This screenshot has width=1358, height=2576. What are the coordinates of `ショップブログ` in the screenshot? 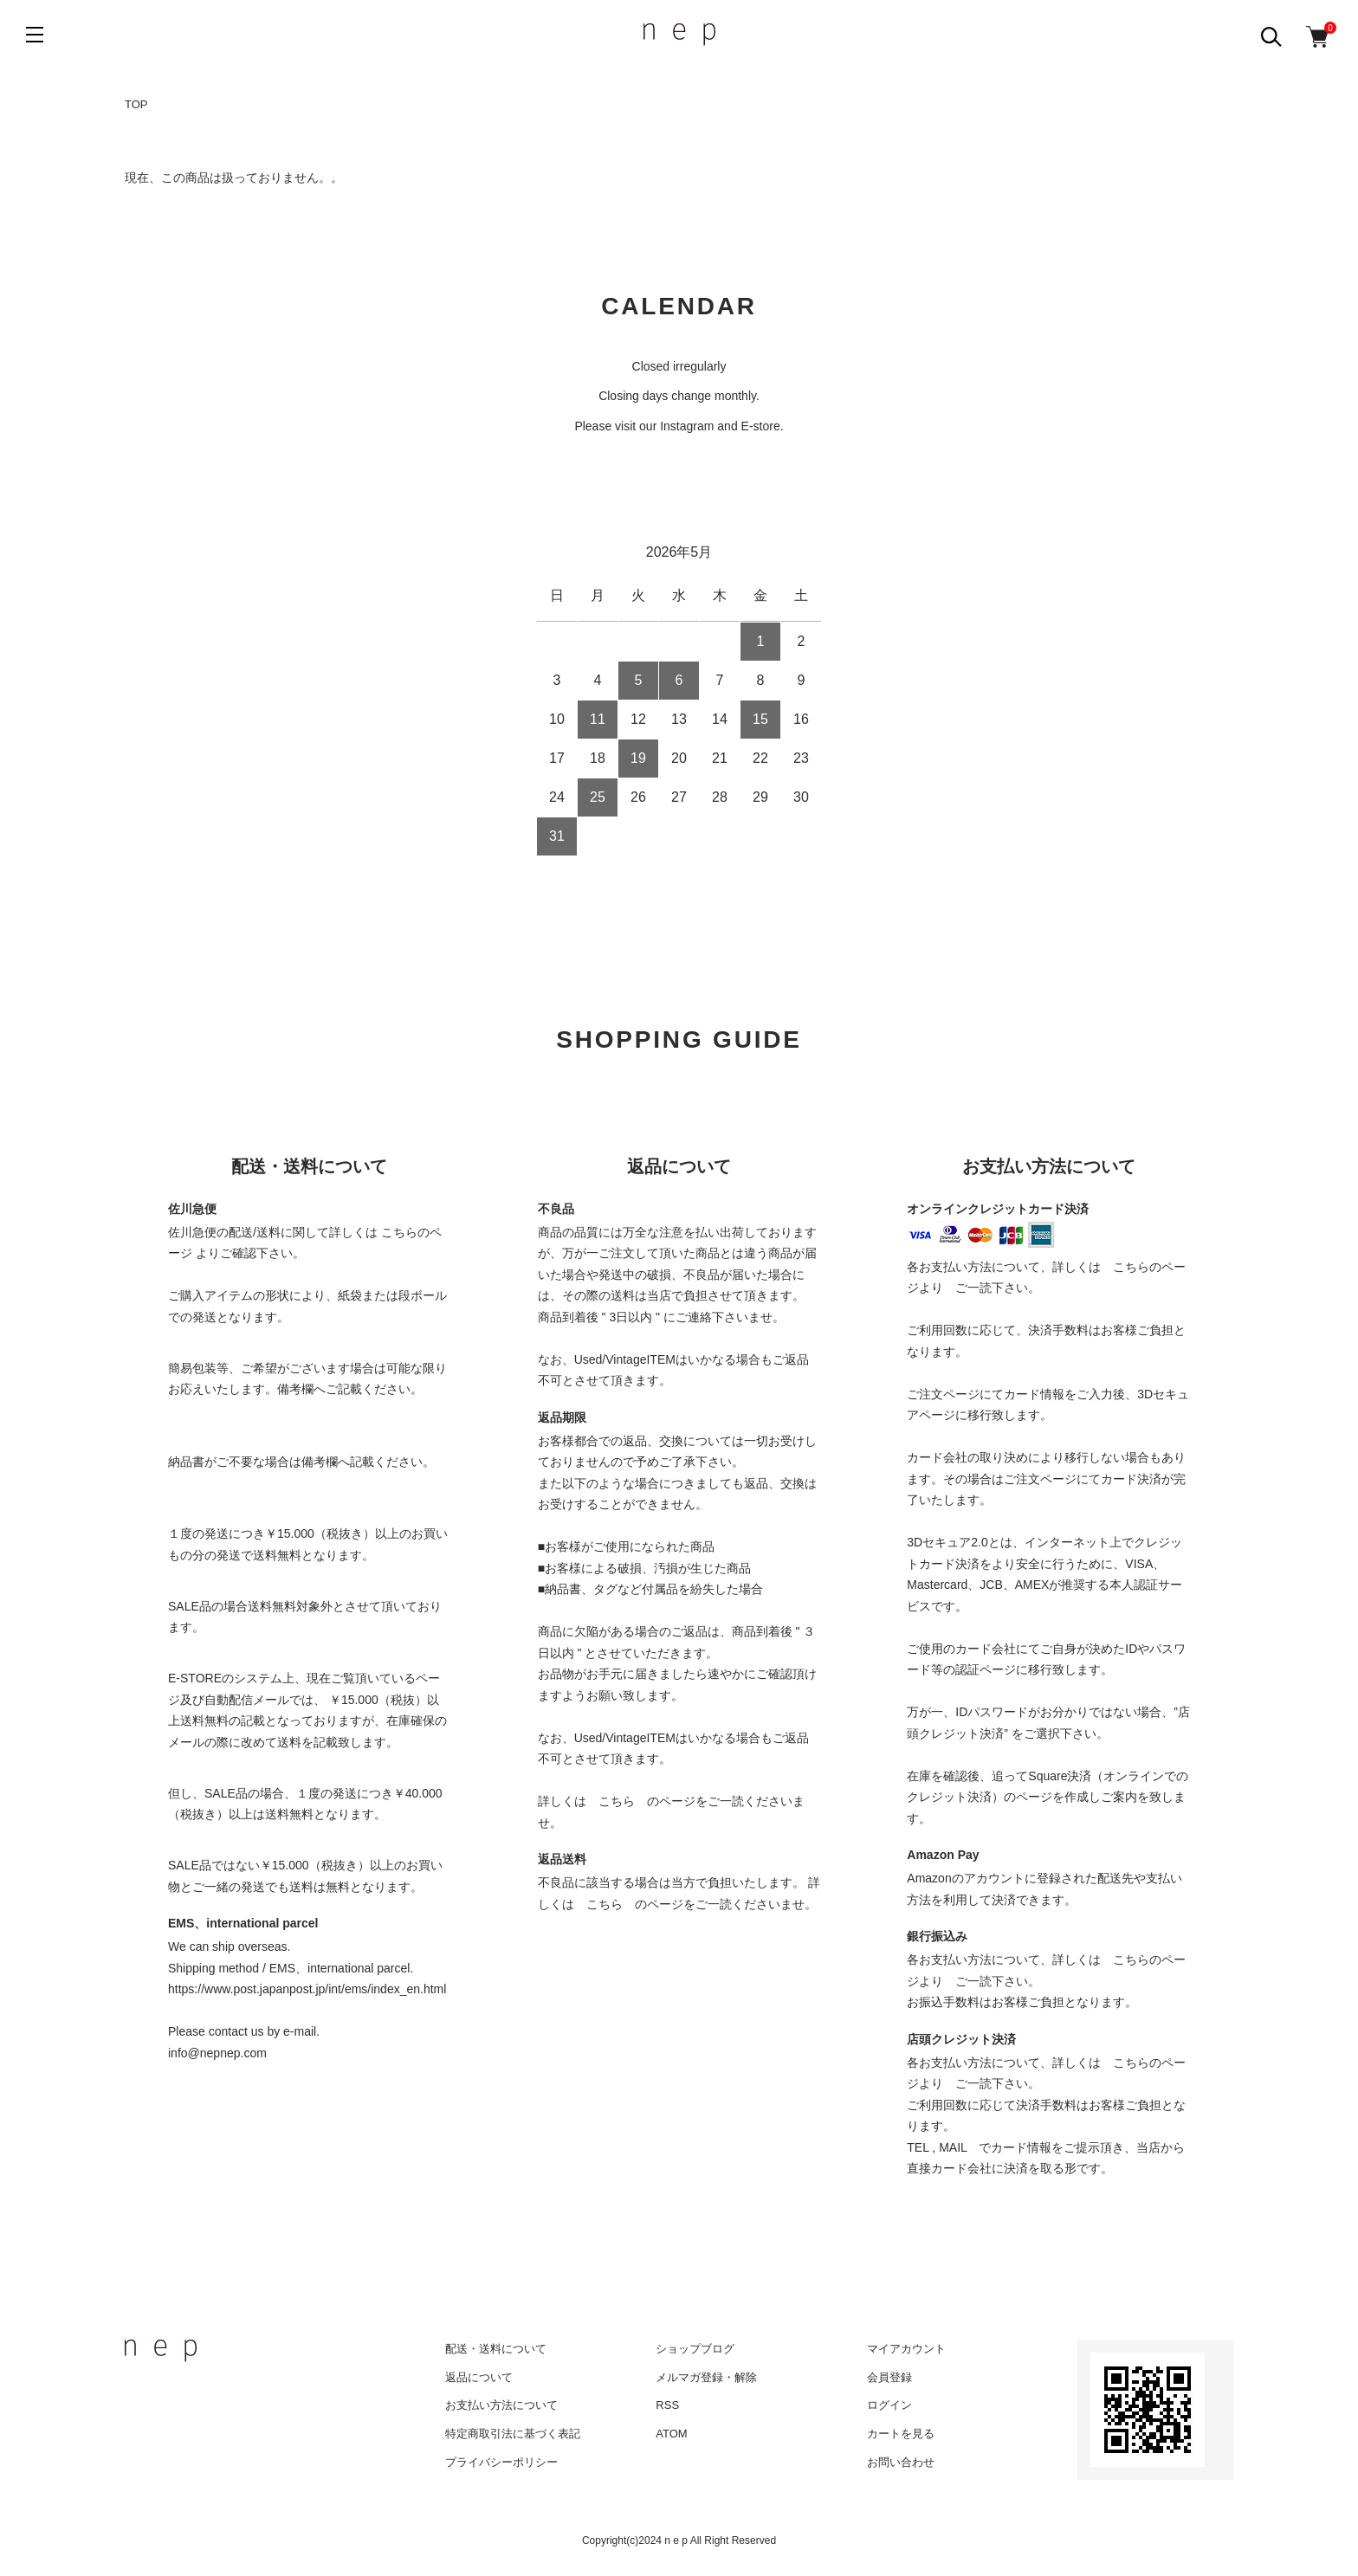 It's located at (695, 2348).